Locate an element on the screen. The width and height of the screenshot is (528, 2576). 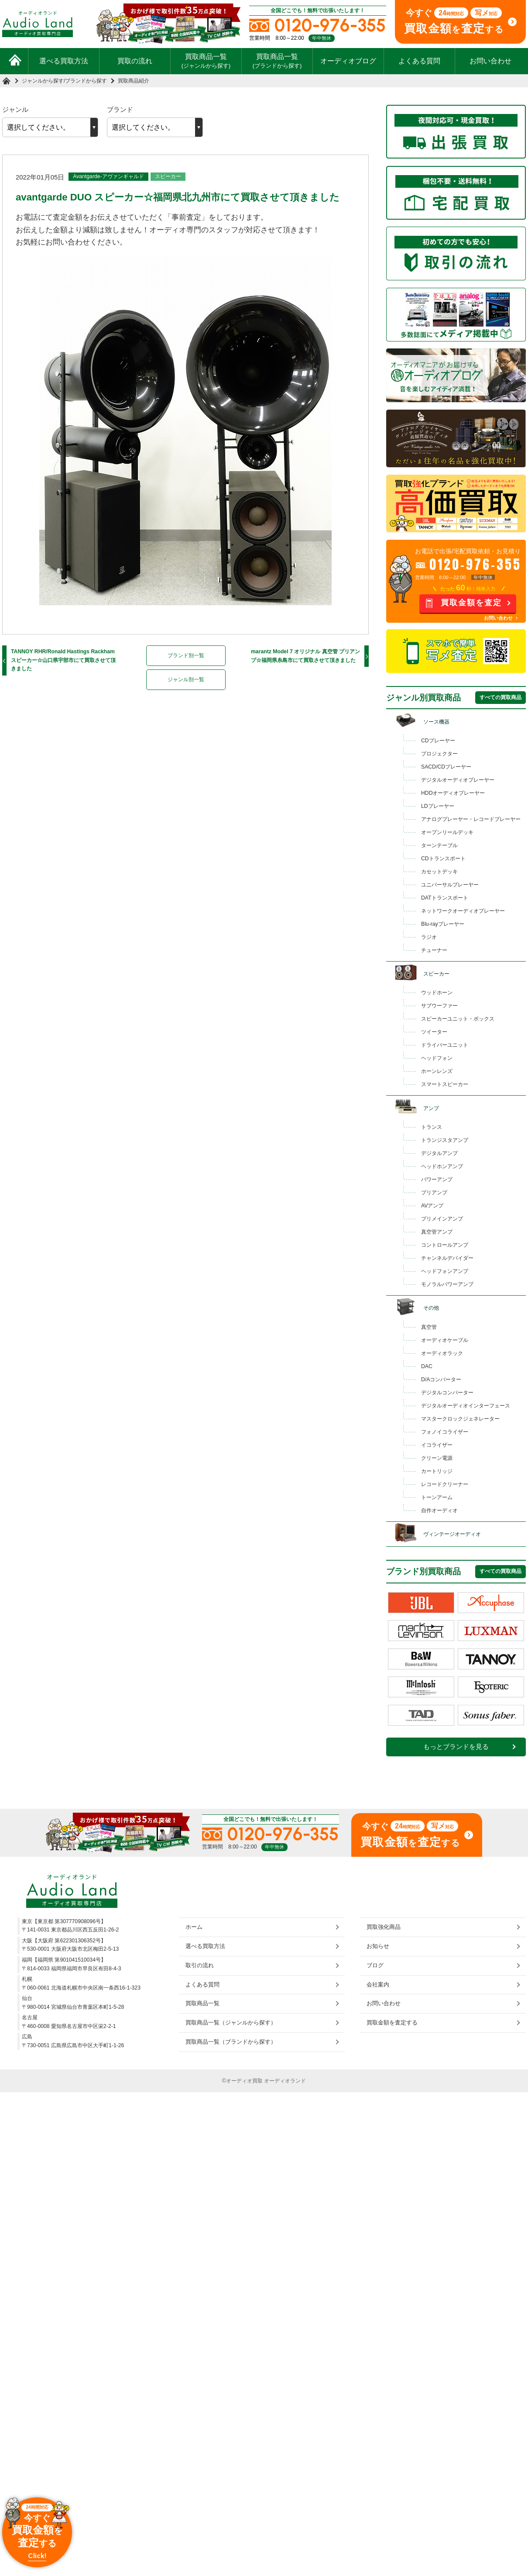
モノラルパワーアンプ is located at coordinates (447, 1284).